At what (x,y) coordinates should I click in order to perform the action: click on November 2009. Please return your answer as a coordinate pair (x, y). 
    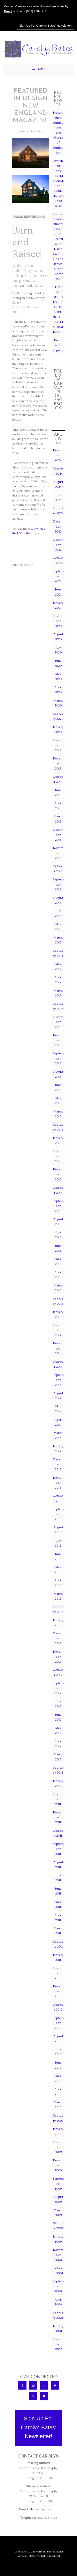
    Looking at the image, I should click on (58, 2165).